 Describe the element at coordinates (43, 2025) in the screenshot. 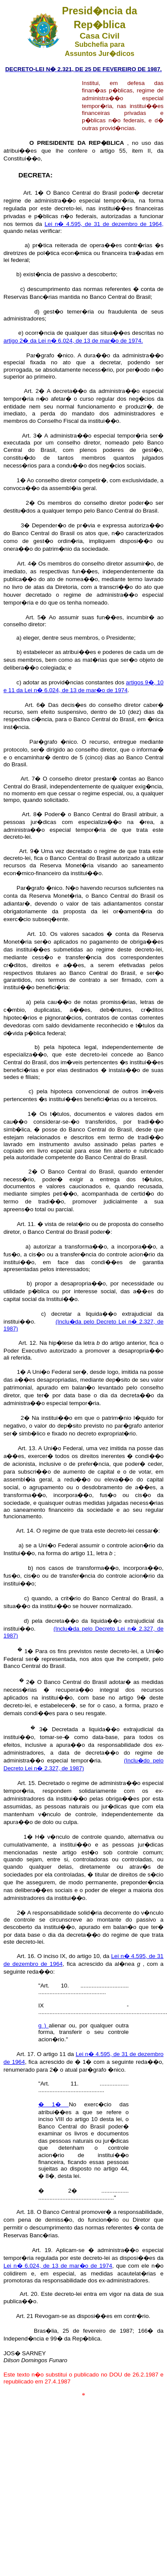

I see `g )` at that location.